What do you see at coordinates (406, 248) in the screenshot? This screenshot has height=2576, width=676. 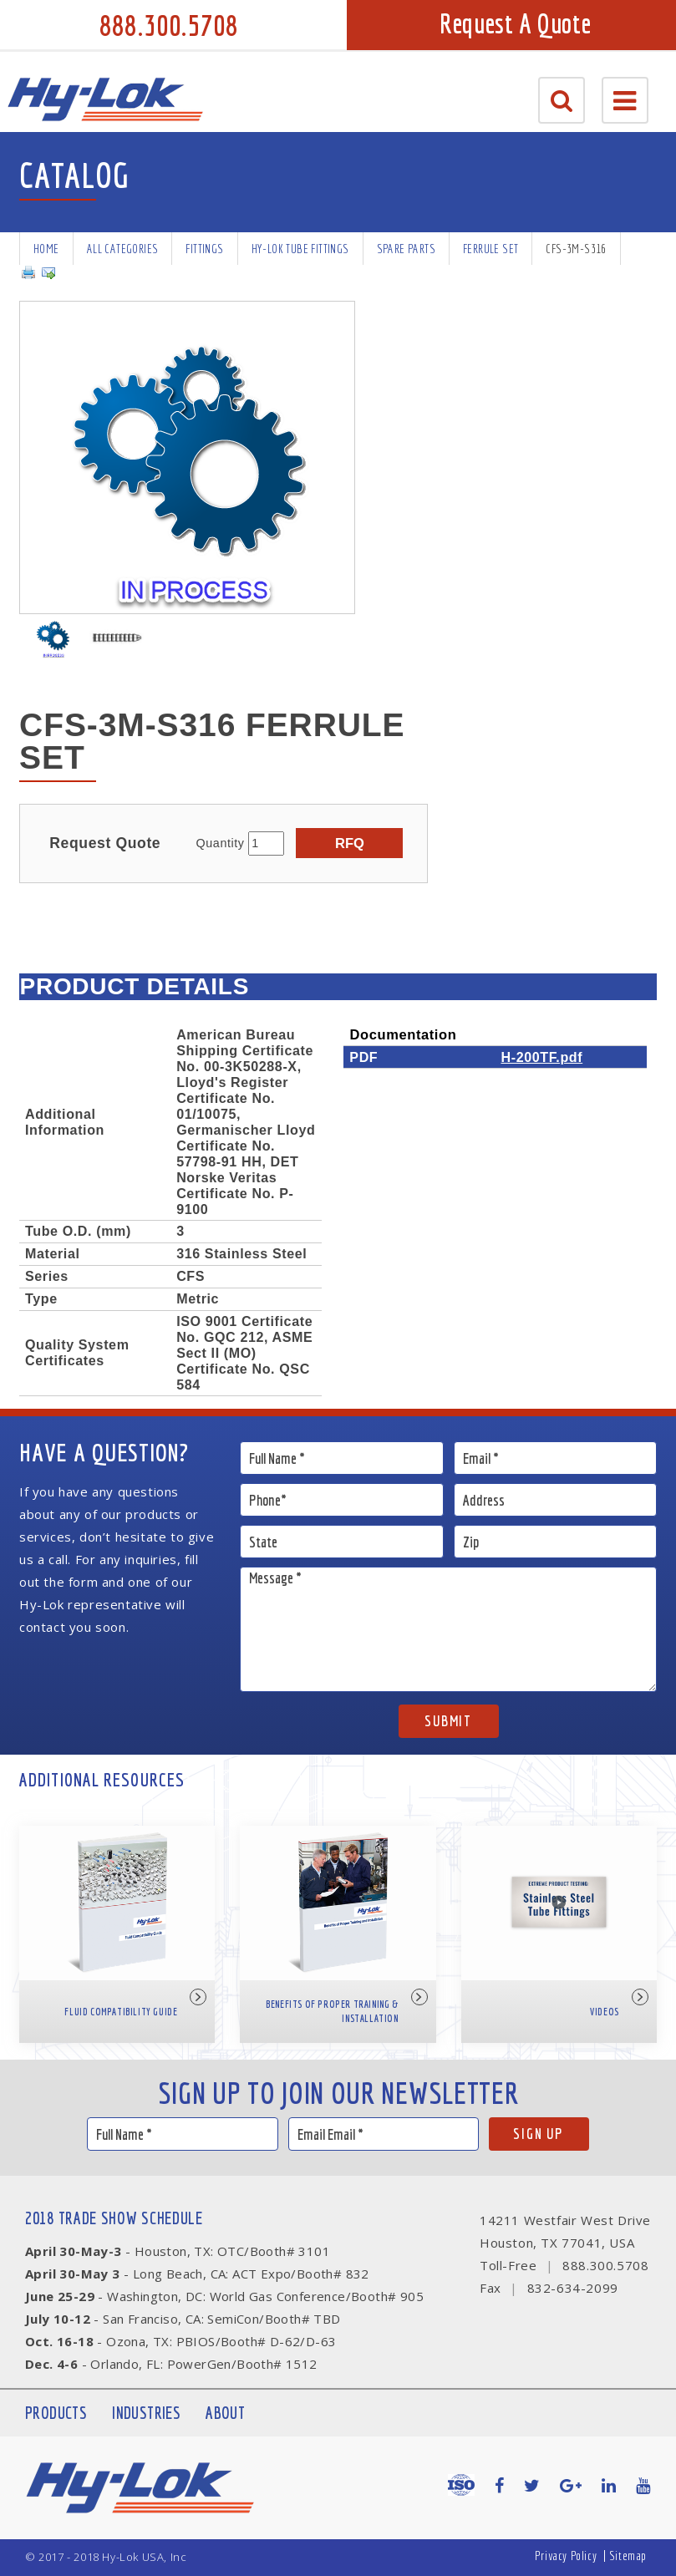 I see `Spare Parts` at bounding box center [406, 248].